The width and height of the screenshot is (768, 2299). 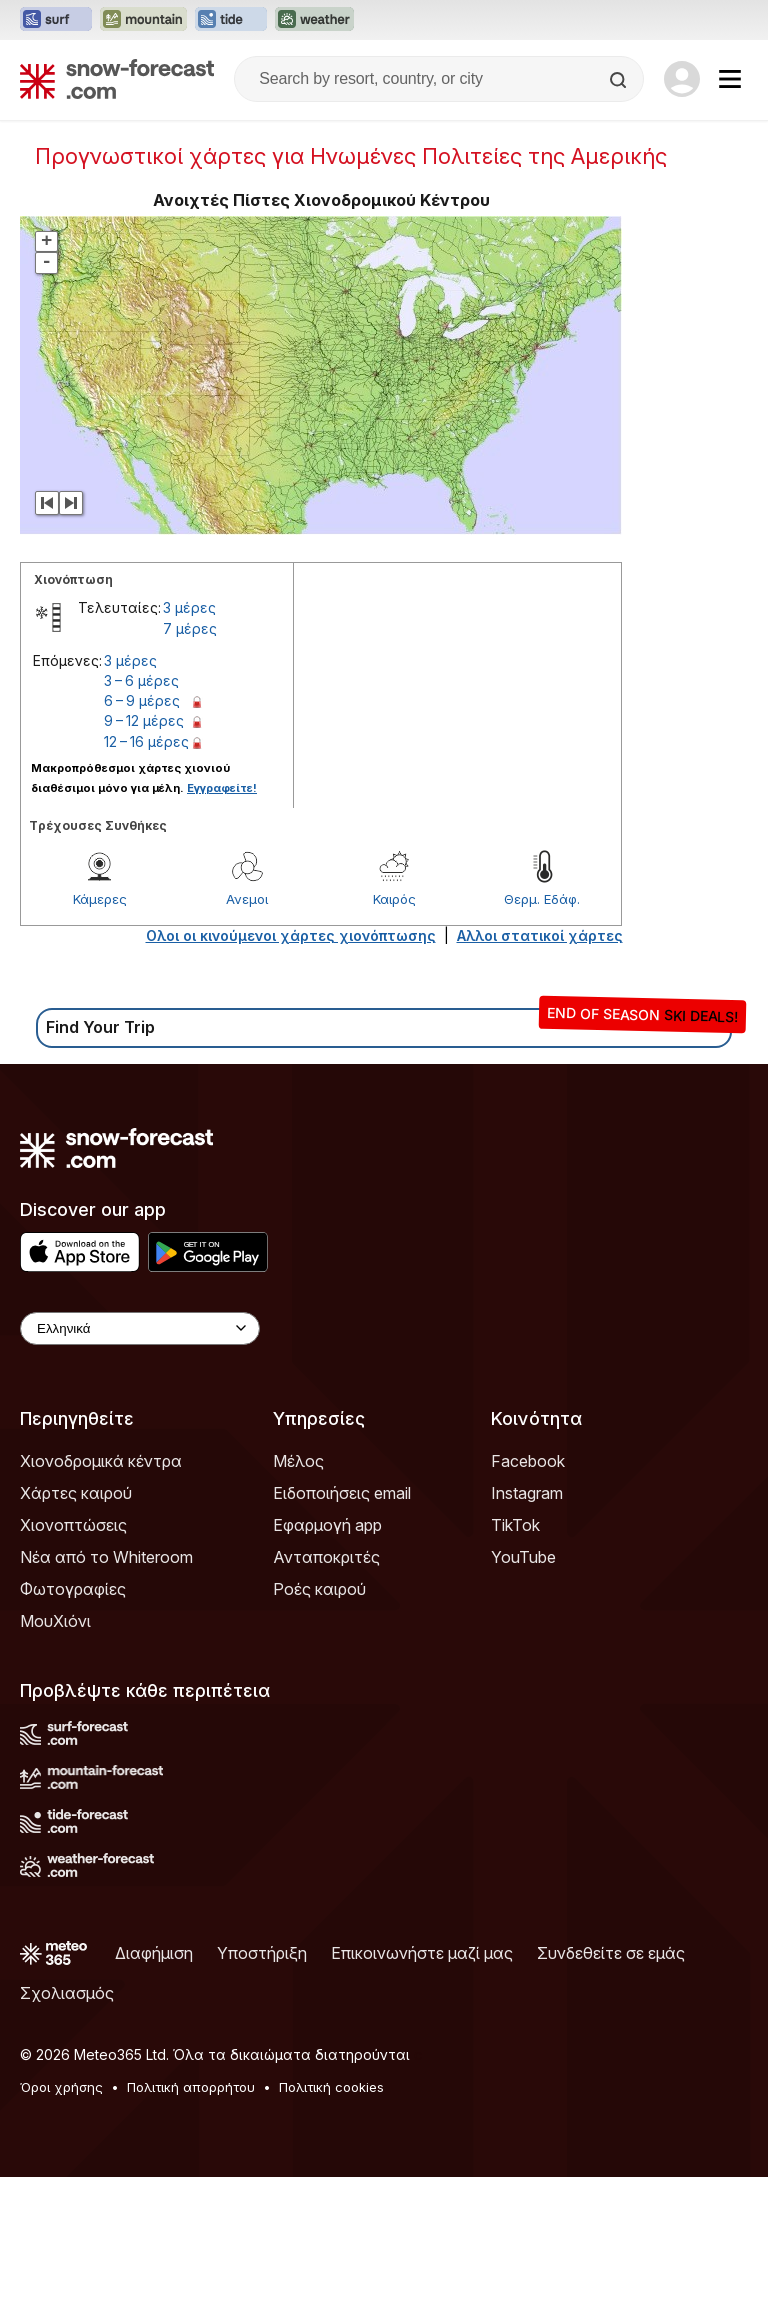 What do you see at coordinates (191, 2087) in the screenshot?
I see `Πολιτική απορρήτου` at bounding box center [191, 2087].